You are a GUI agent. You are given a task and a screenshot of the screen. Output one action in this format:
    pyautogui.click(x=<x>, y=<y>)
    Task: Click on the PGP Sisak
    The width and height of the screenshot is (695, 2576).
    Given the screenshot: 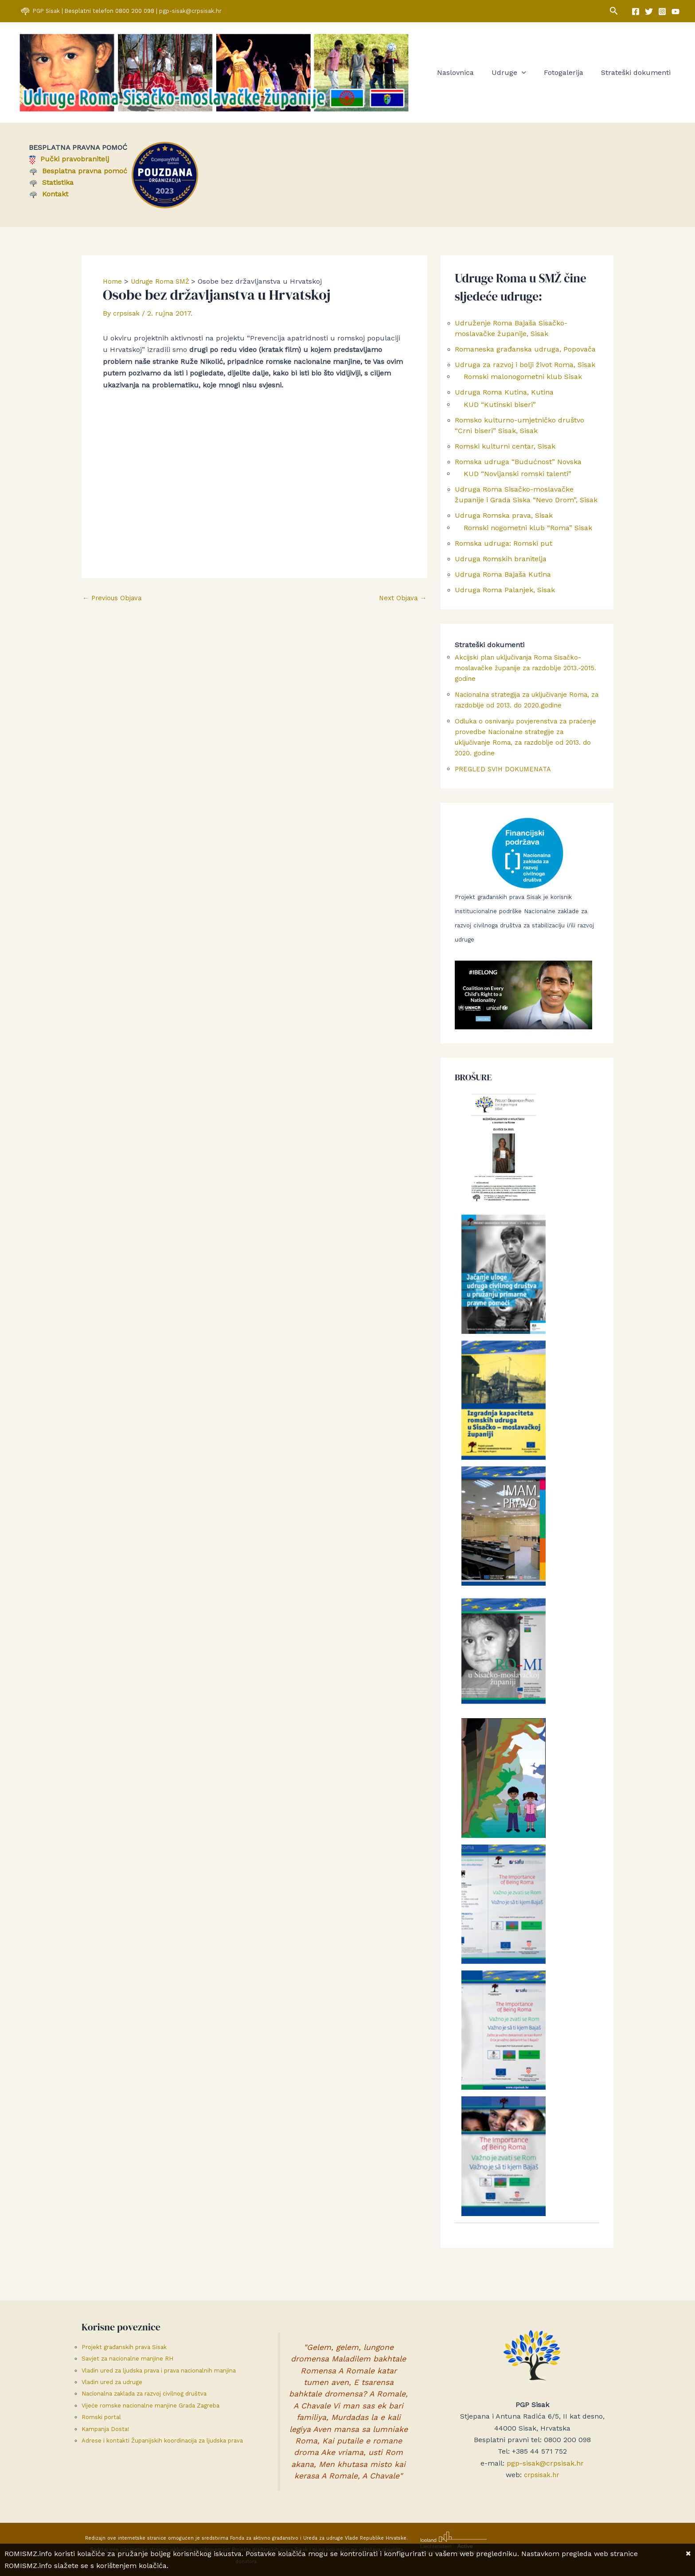 What is the action you would take?
    pyautogui.click(x=47, y=11)
    